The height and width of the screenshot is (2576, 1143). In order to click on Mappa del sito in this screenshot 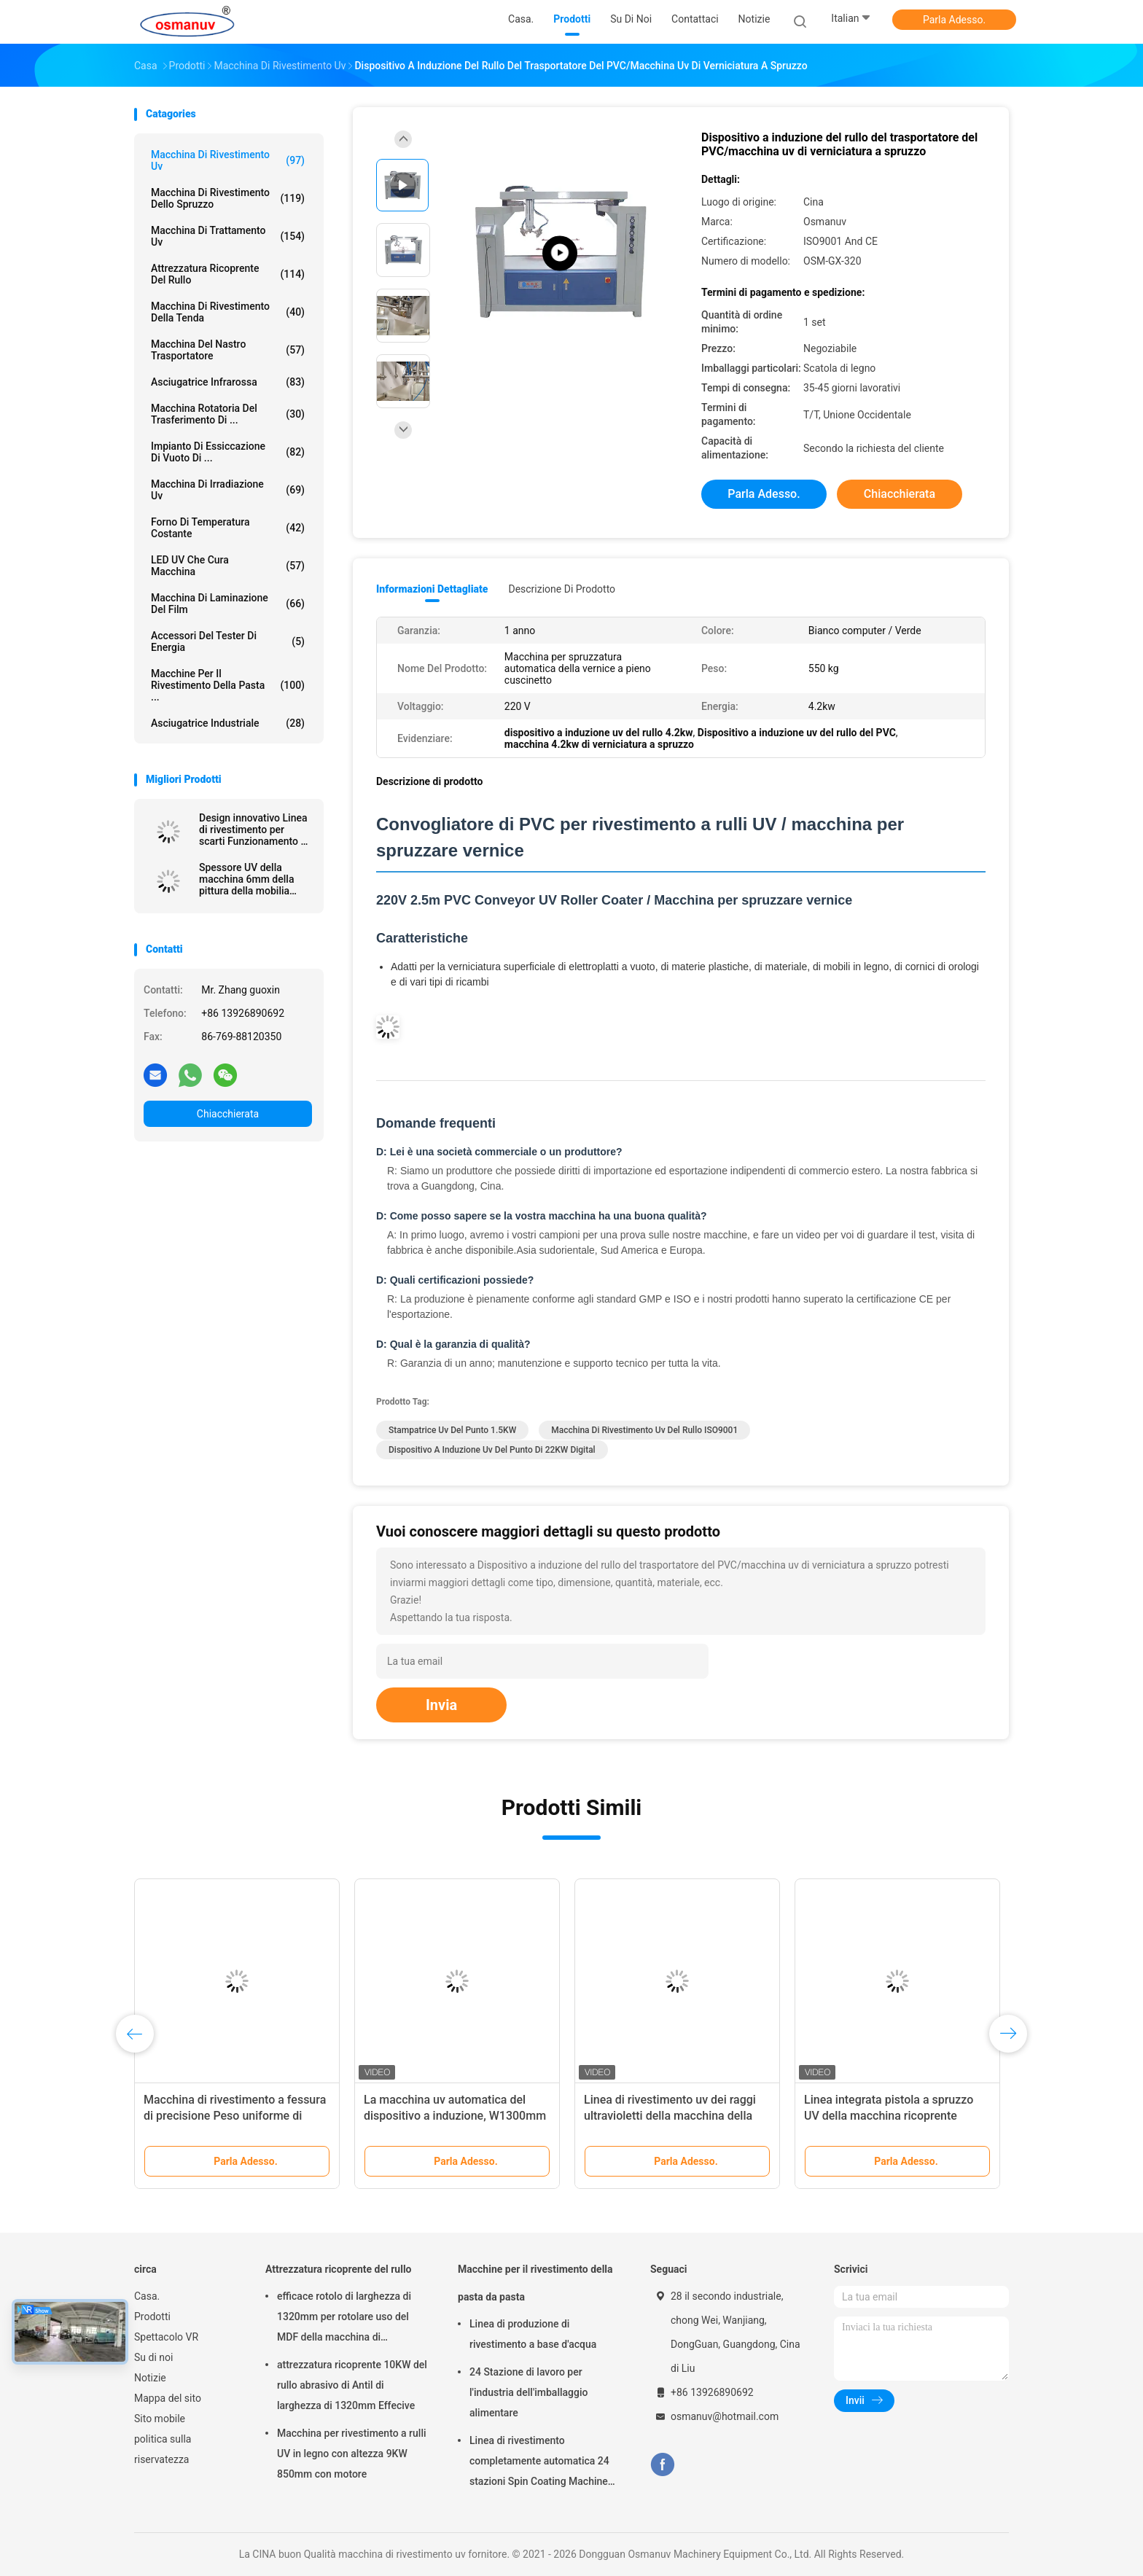, I will do `click(167, 2398)`.